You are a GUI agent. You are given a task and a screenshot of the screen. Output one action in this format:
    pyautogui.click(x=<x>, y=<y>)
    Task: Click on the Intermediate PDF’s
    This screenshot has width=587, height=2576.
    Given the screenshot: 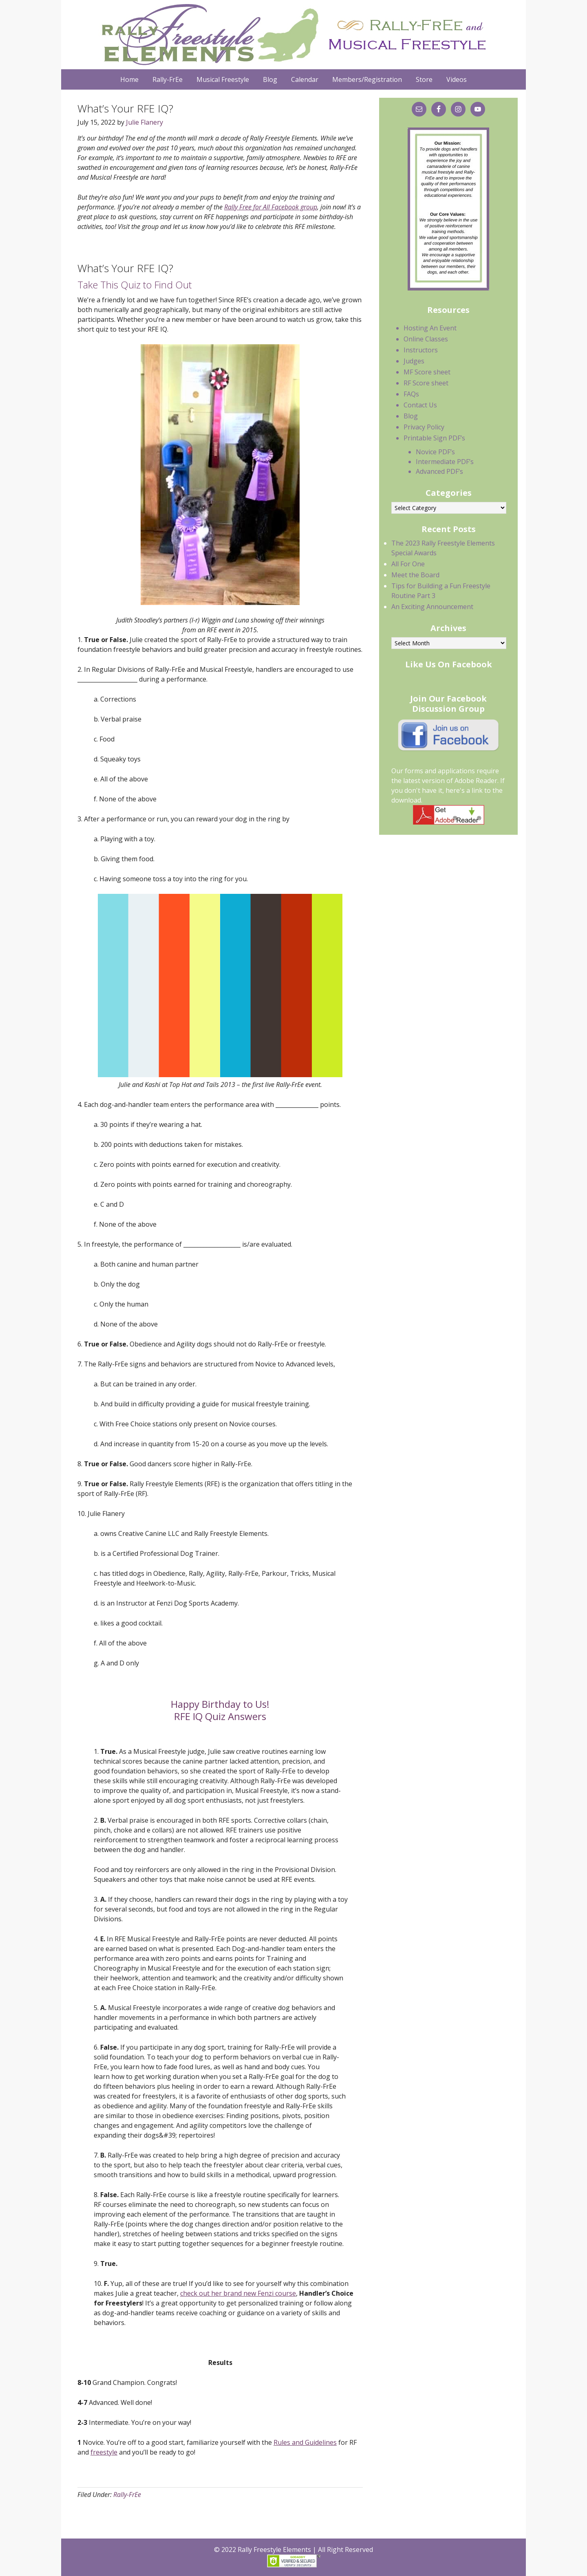 What is the action you would take?
    pyautogui.click(x=445, y=461)
    